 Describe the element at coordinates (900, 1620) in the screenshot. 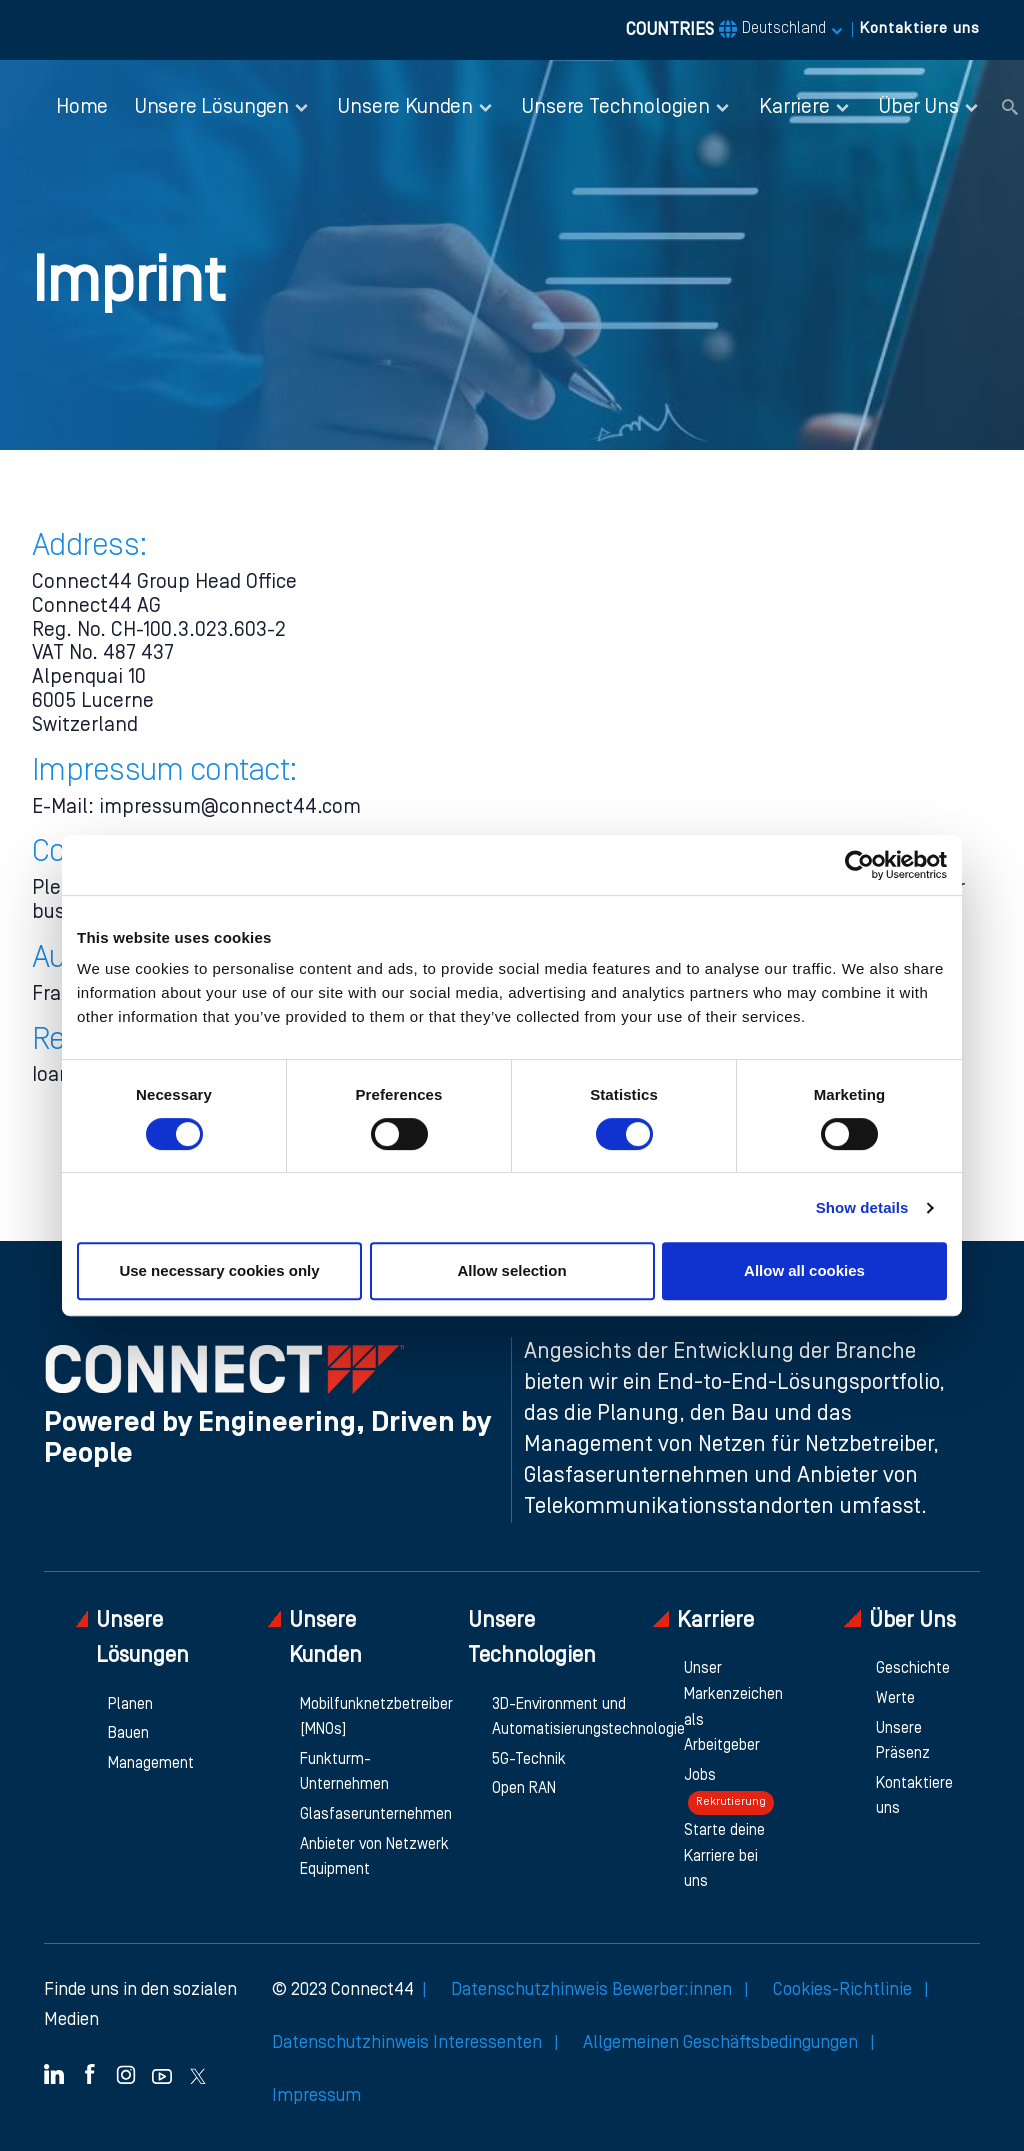

I see `Über Uns` at that location.